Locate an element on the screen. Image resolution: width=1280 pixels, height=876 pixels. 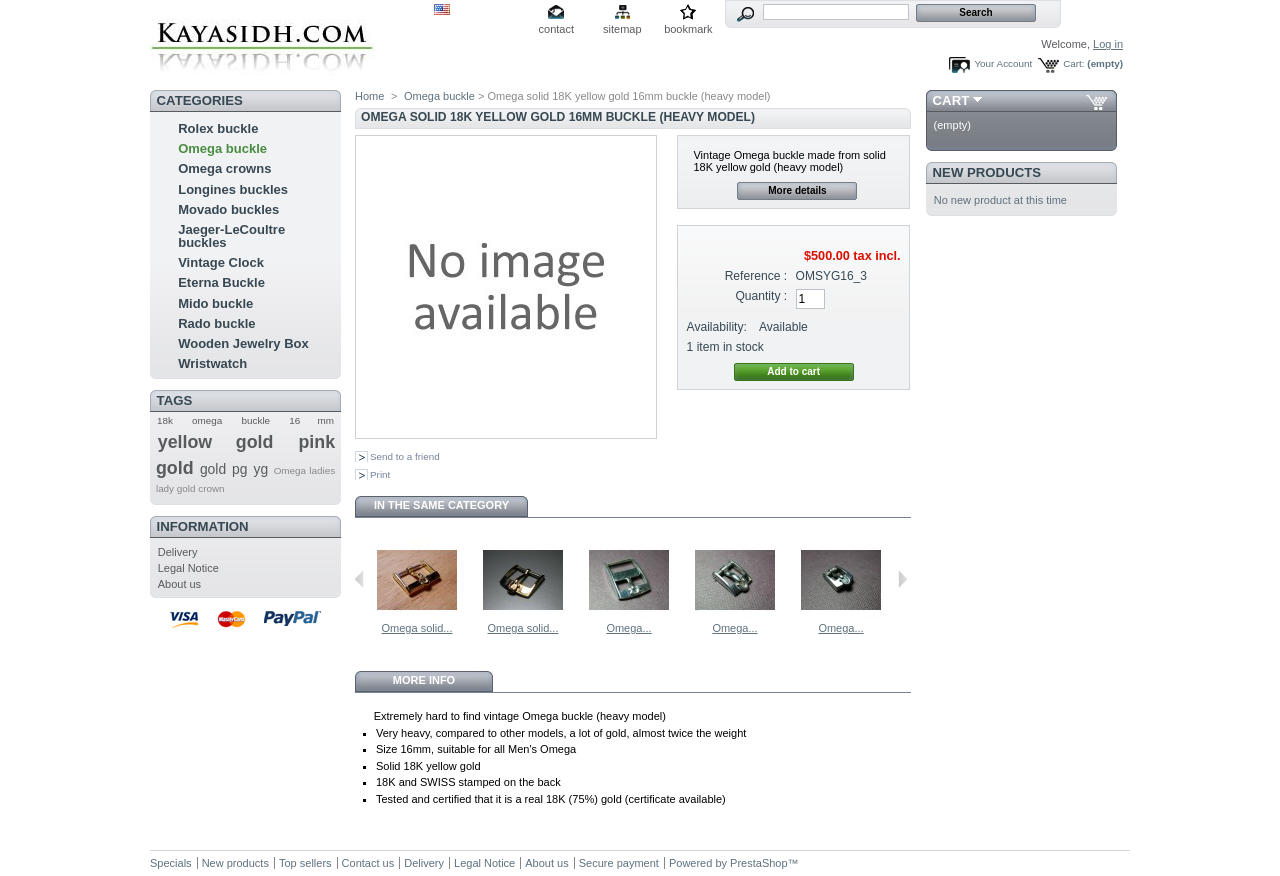
Rado buckle is located at coordinates (216, 323).